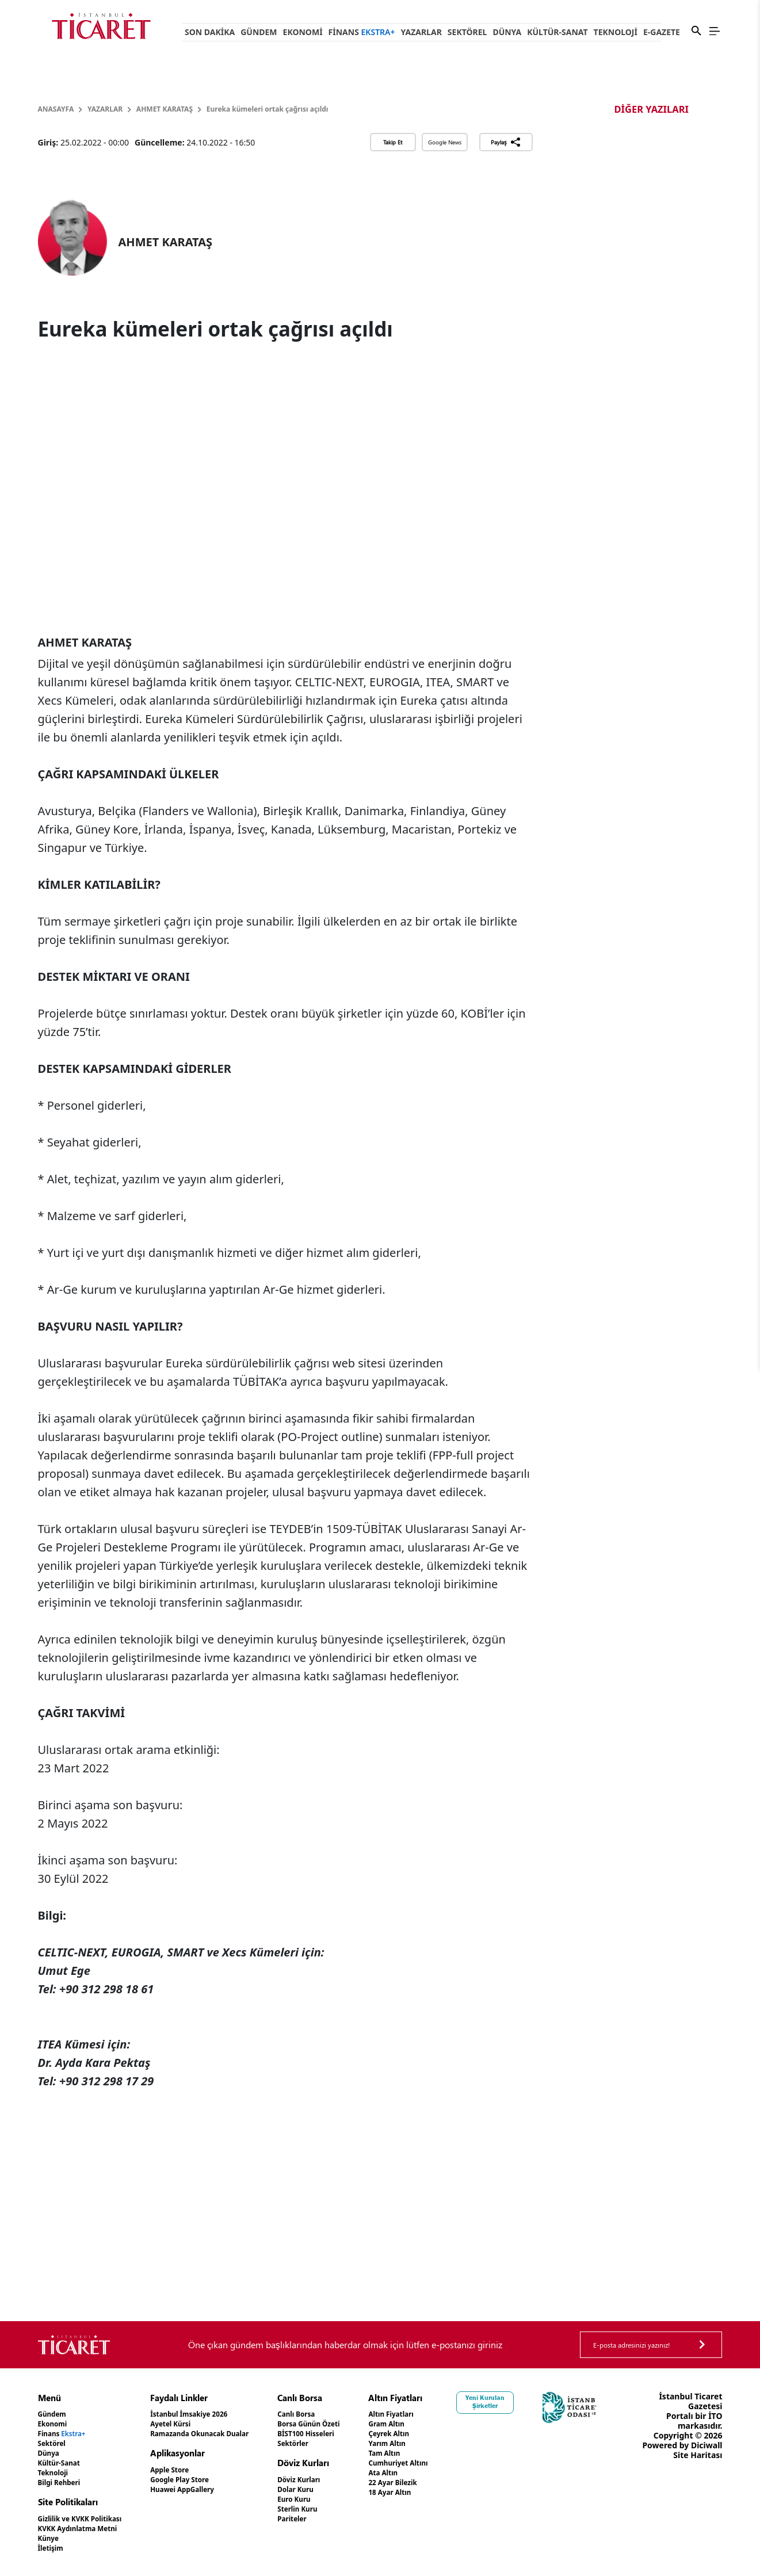 The height and width of the screenshot is (2576, 760). Describe the element at coordinates (506, 142) in the screenshot. I see `Paylaş` at that location.